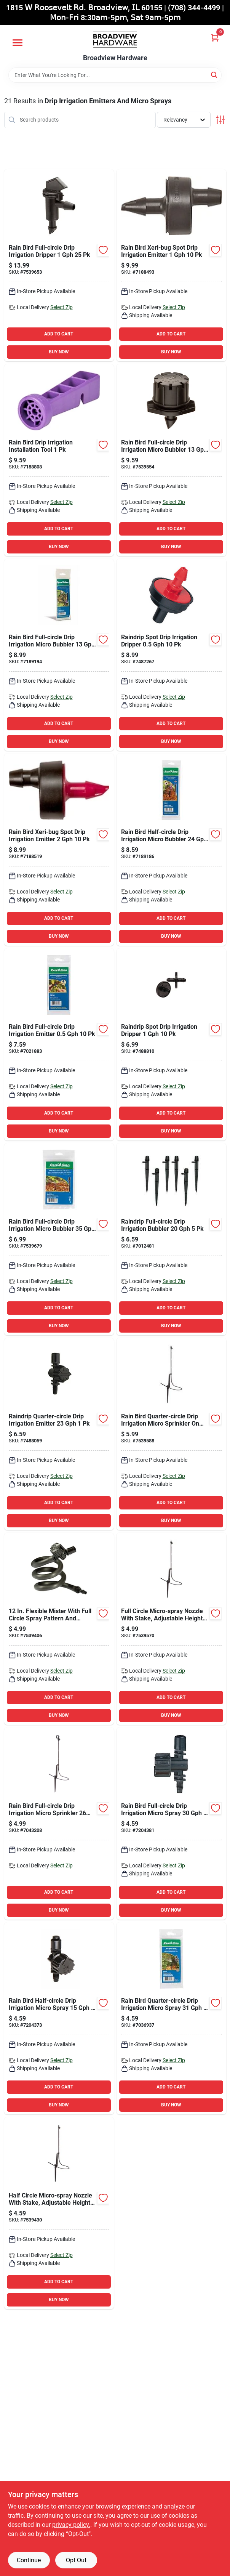 This screenshot has width=230, height=2576. I want to click on [Go to rain-bird-half-circle-drip-irrigation-micro-bubbler-077985004620 product page], so click(171, 850).